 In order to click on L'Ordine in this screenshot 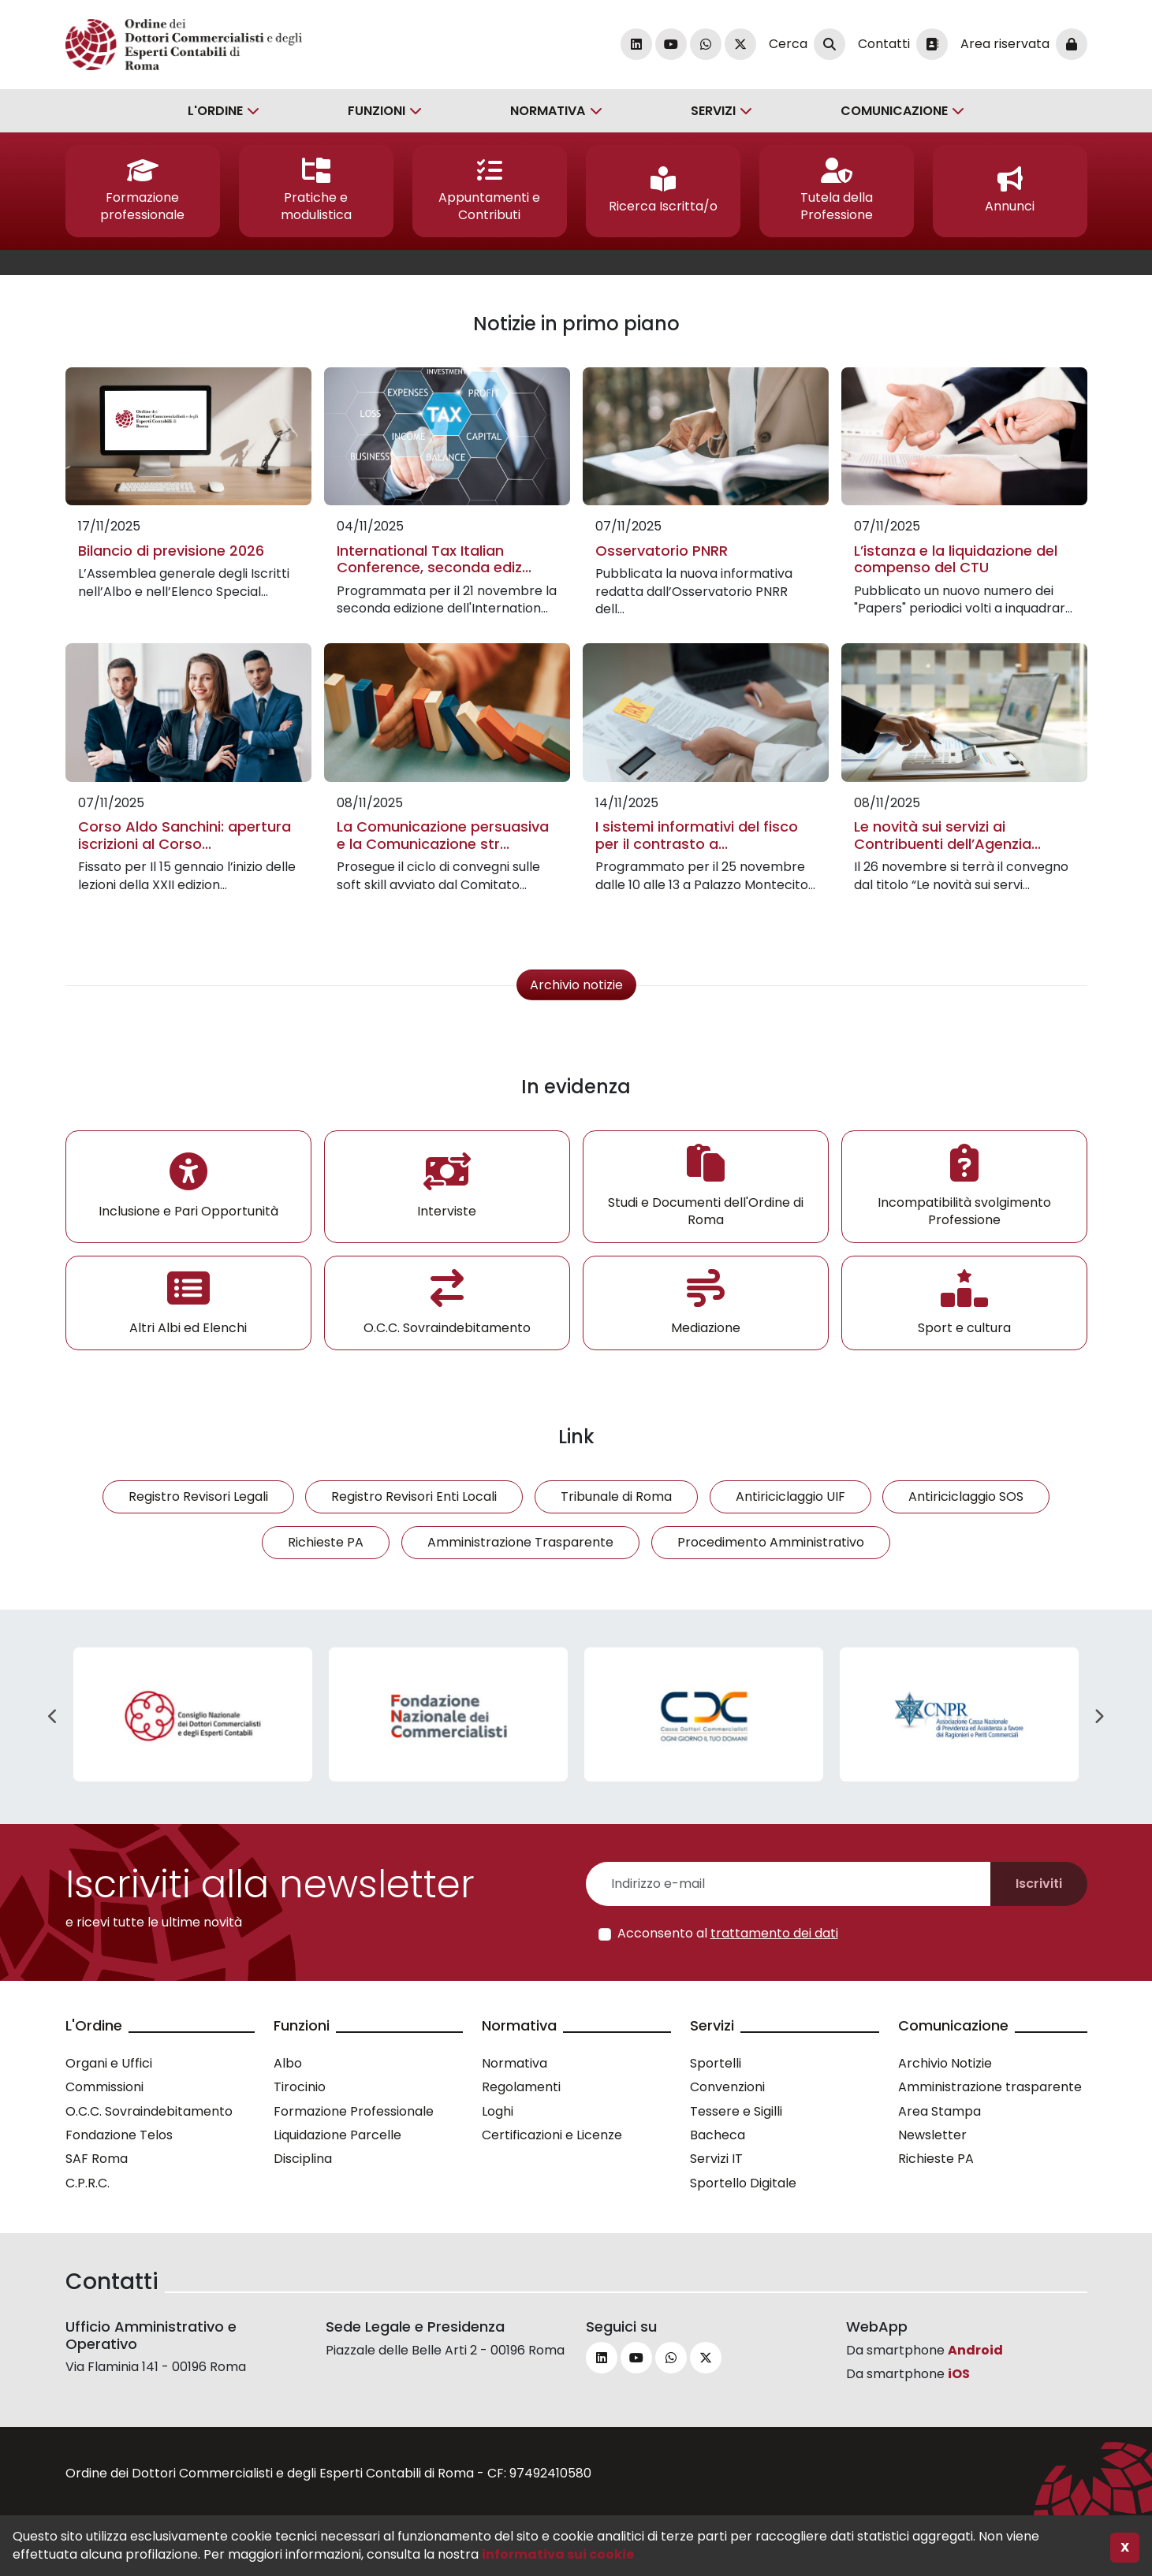, I will do `click(215, 111)`.